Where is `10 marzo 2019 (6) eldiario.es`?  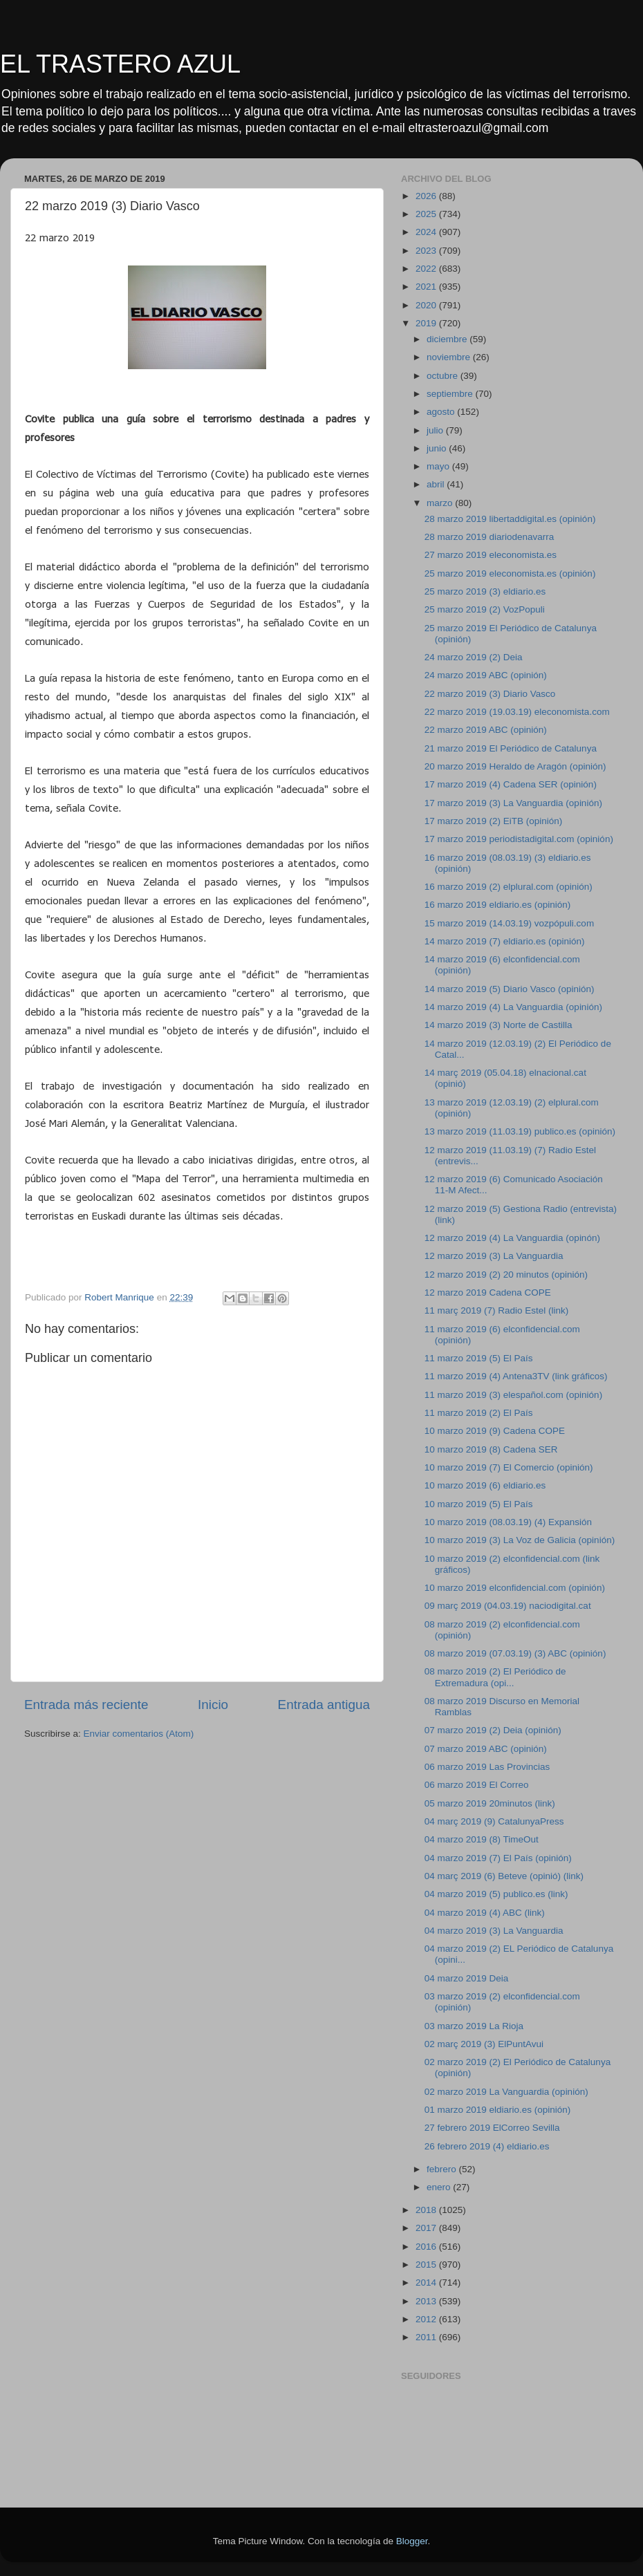
10 marzo 2019 (6) eldiario.es is located at coordinates (485, 1485).